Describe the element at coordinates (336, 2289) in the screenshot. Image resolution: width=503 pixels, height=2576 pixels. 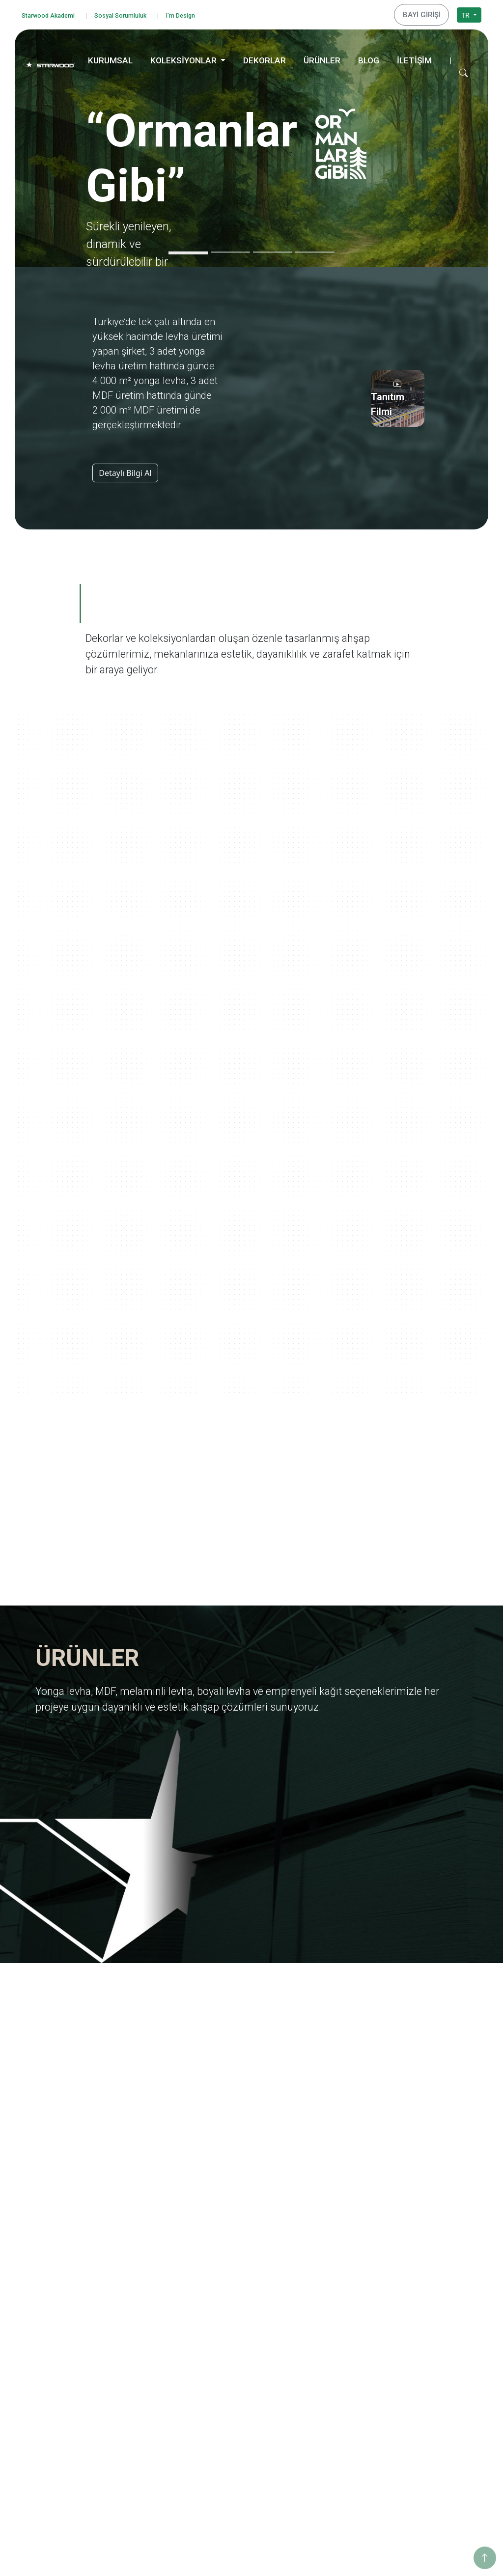
I see `Ormanlar Gibi` at that location.